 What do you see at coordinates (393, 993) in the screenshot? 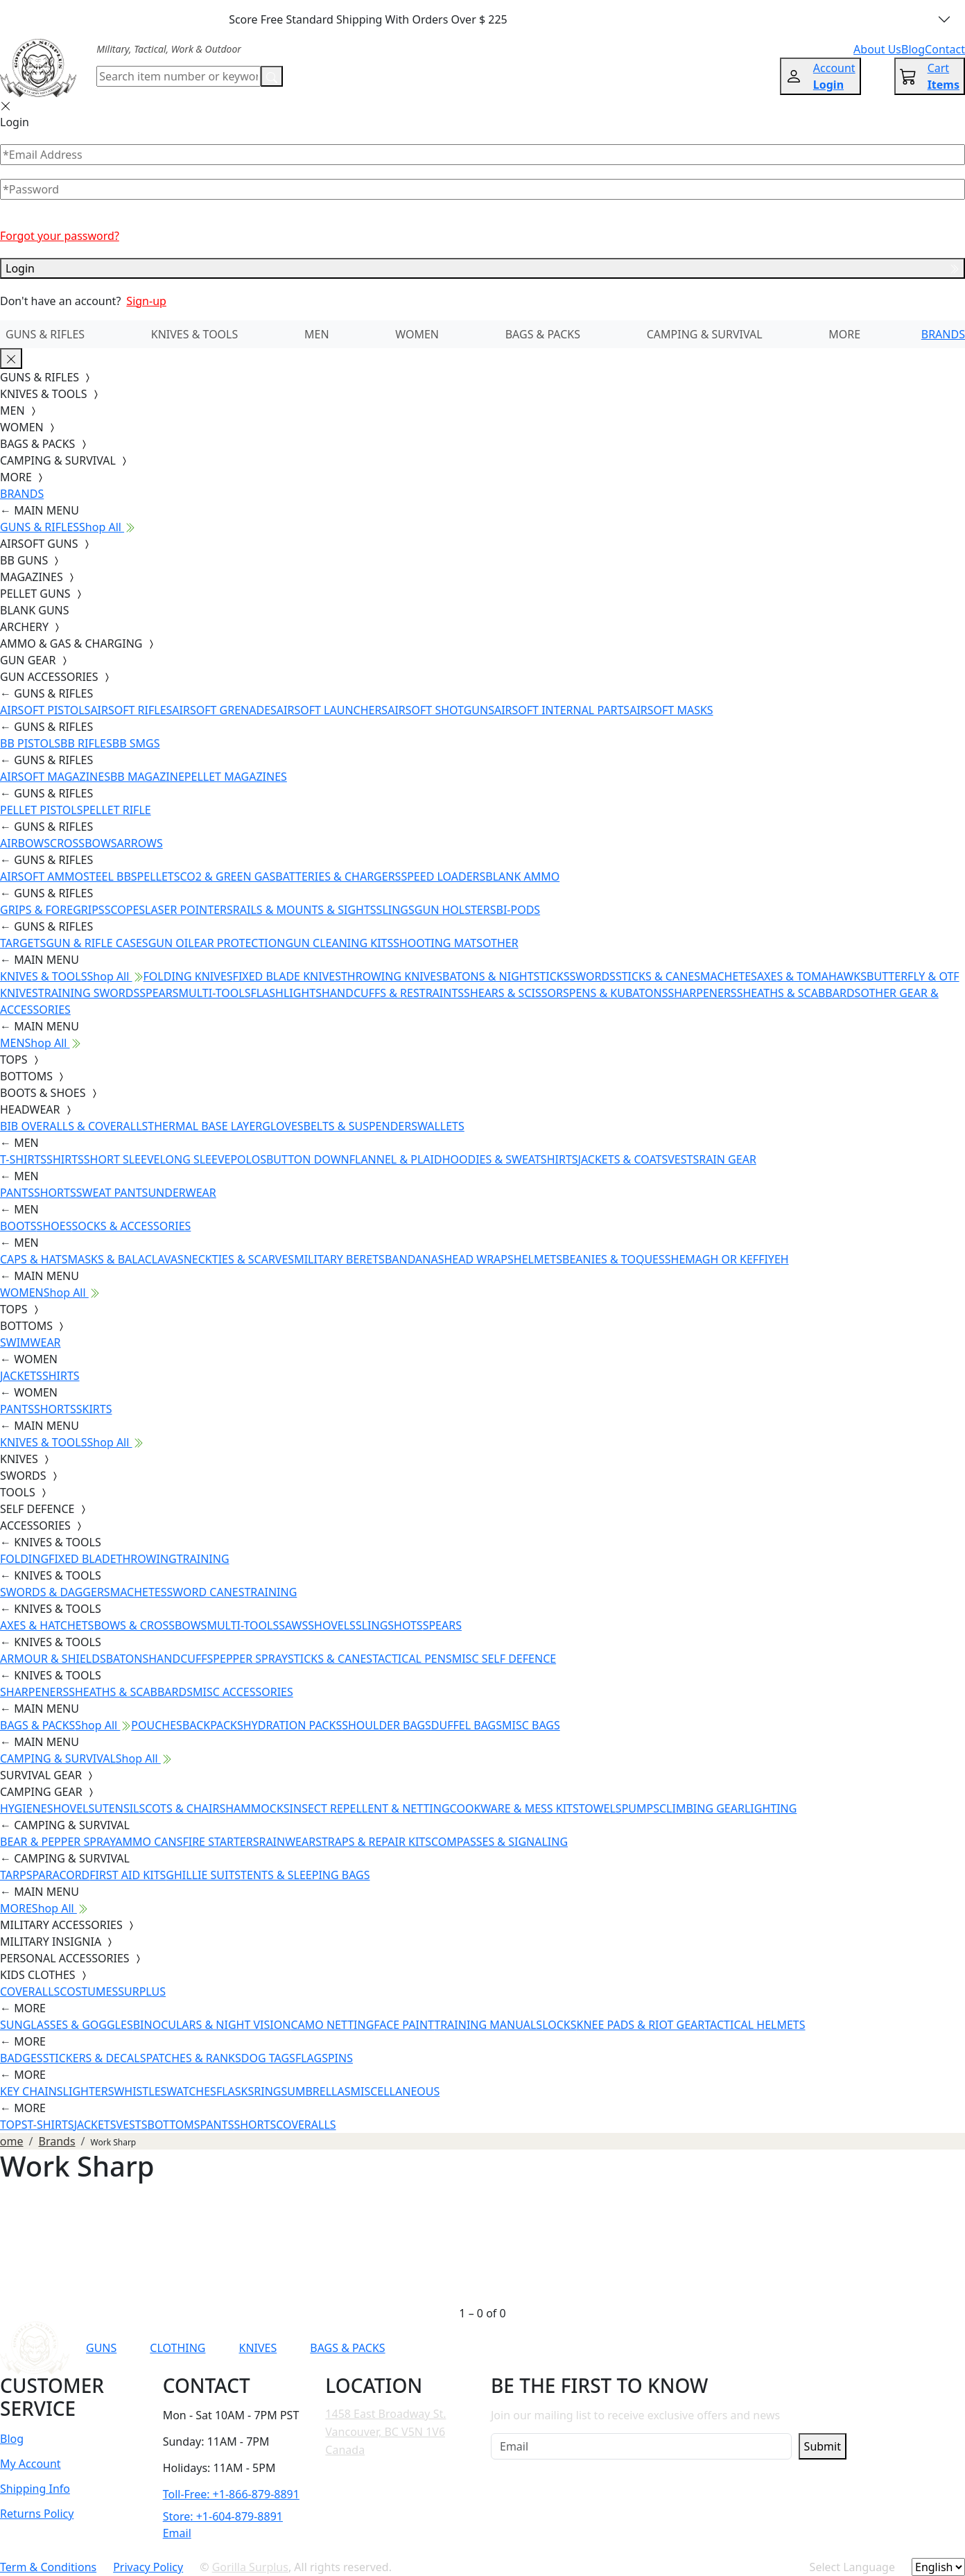
I see `HANDCUFFS & RESTRAINTS` at bounding box center [393, 993].